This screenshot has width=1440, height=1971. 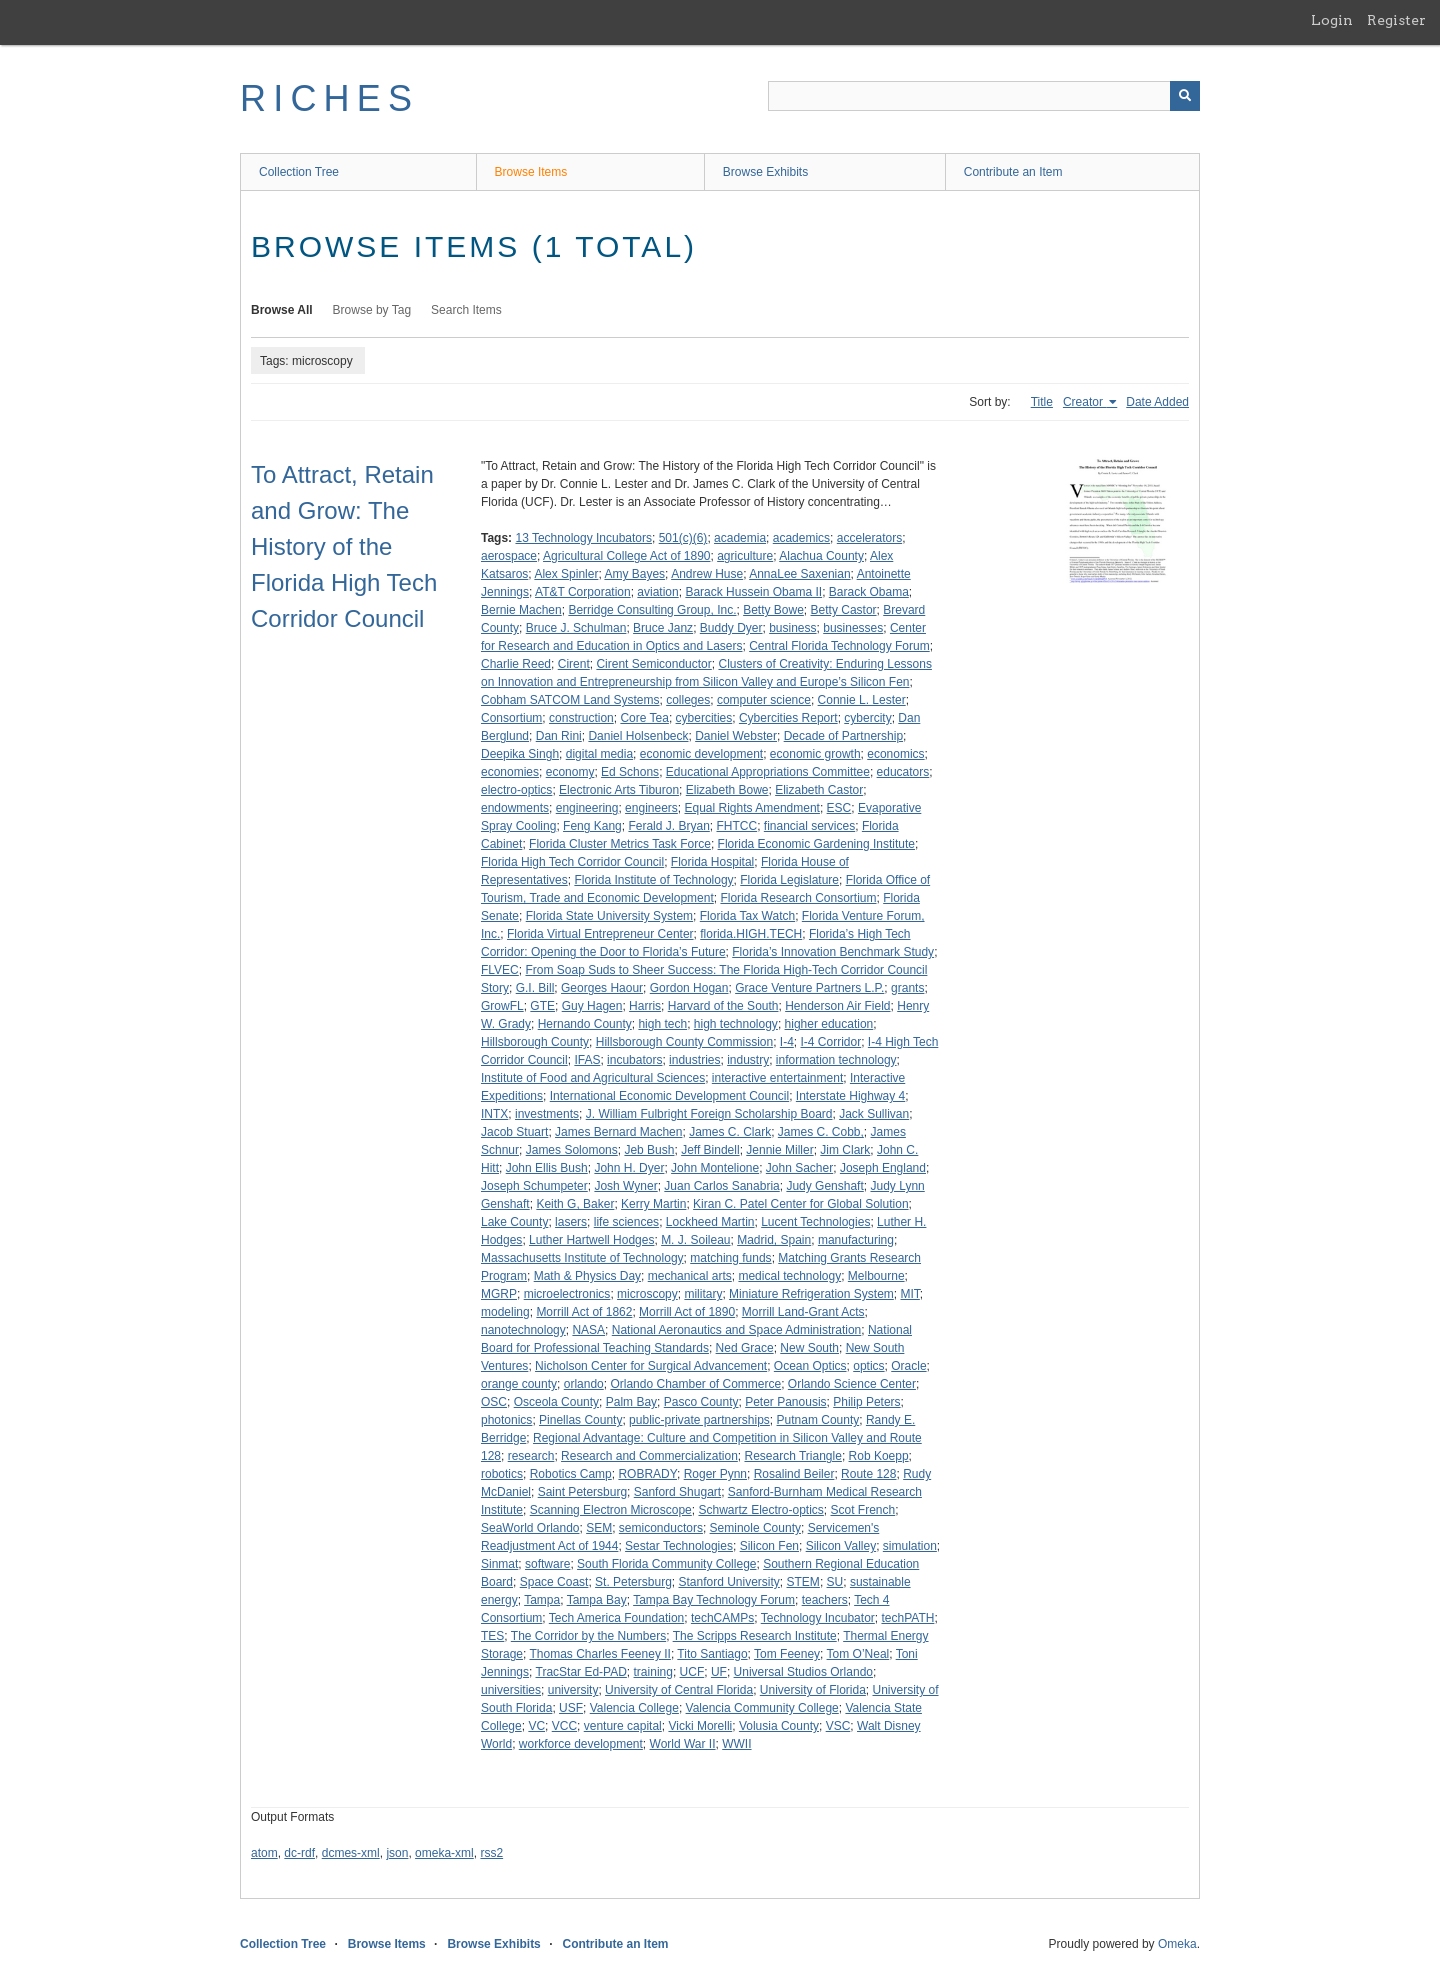 What do you see at coordinates (677, 1492) in the screenshot?
I see `Sanford Shugart` at bounding box center [677, 1492].